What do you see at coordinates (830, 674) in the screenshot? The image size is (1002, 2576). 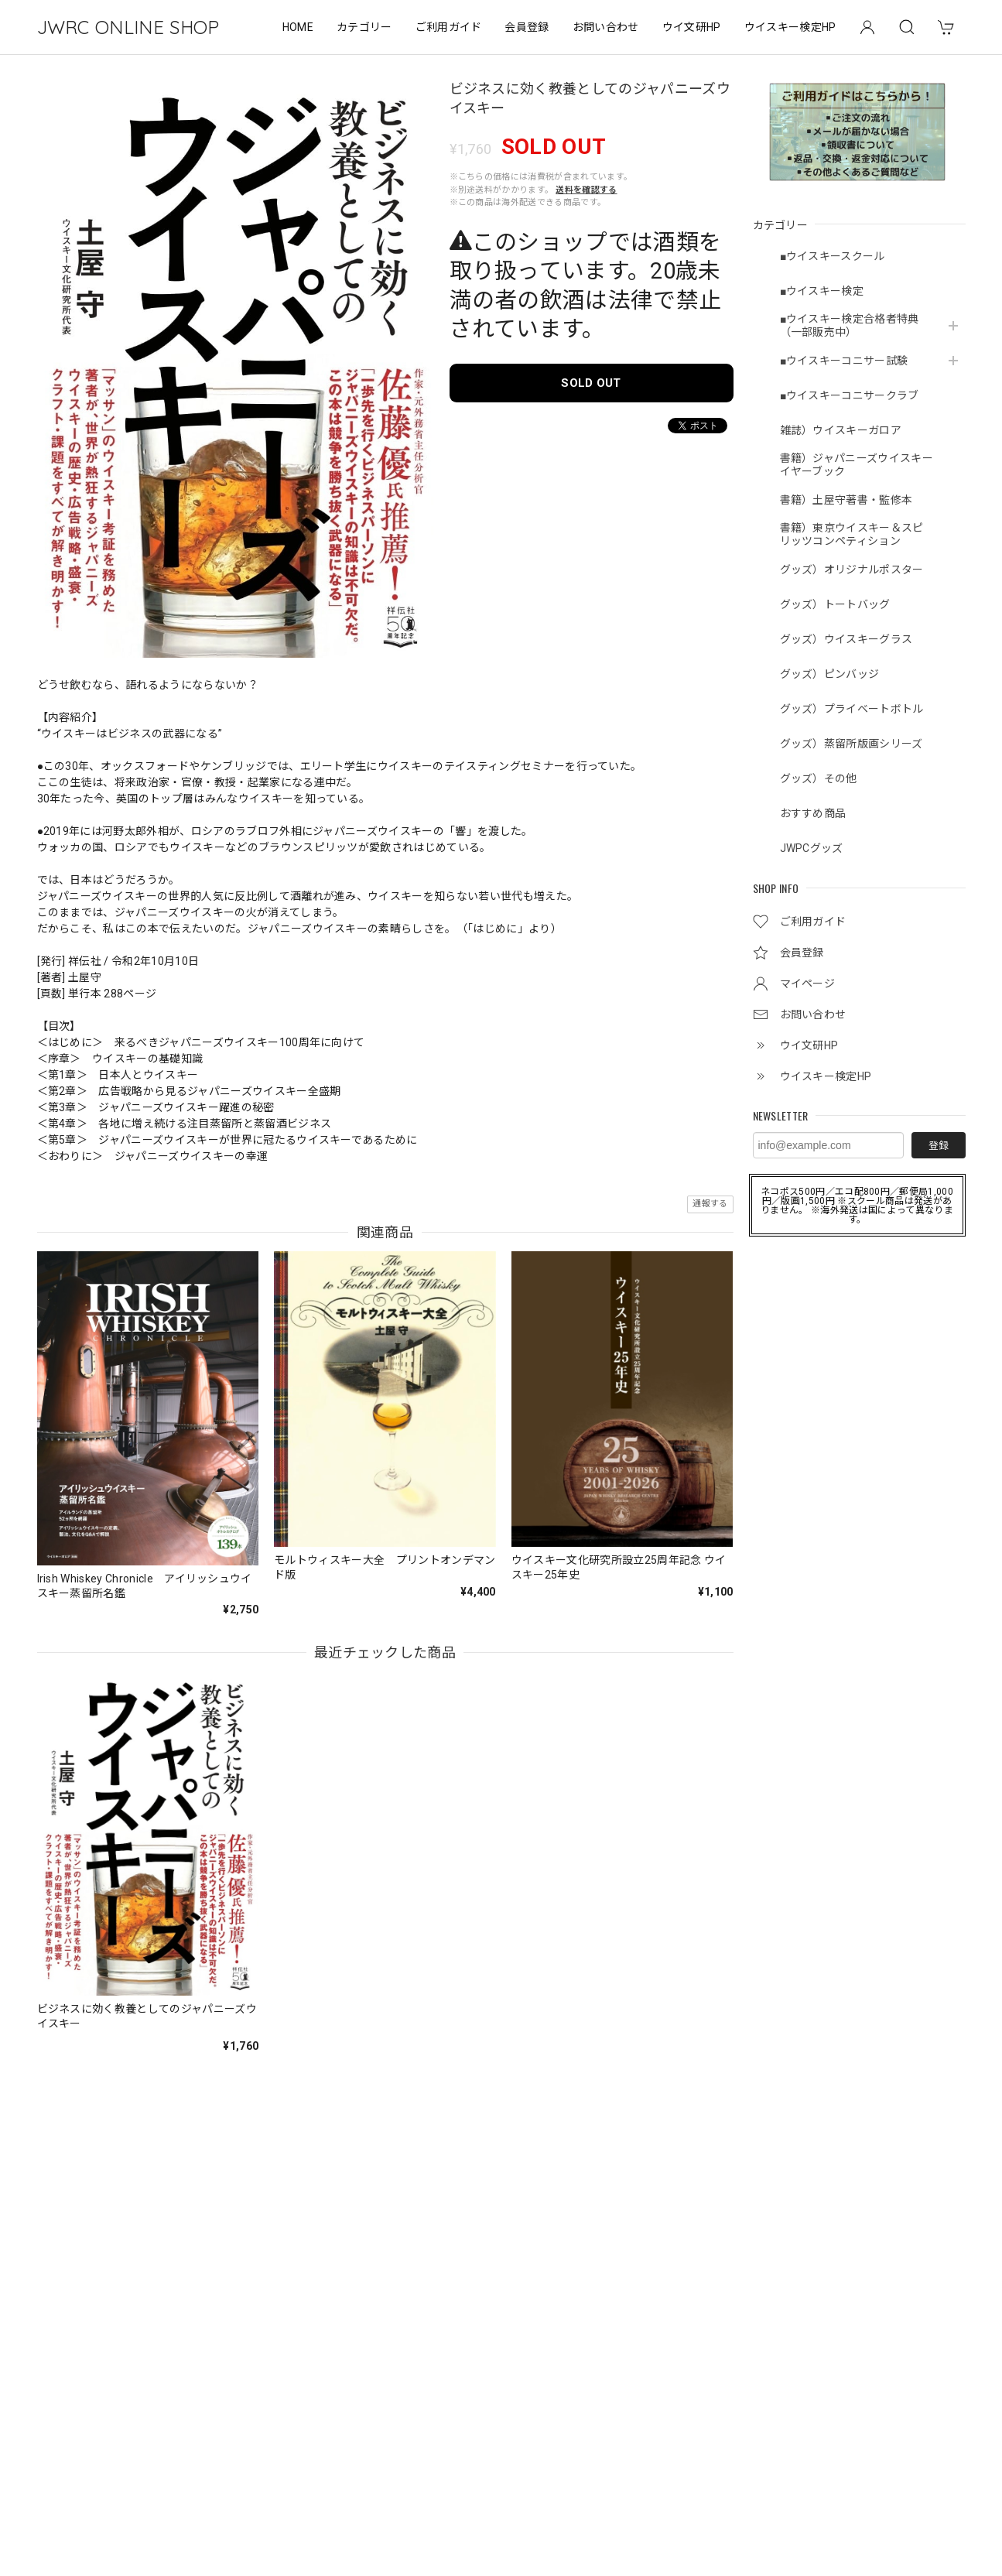 I see `グッズ）ピンバッジ` at bounding box center [830, 674].